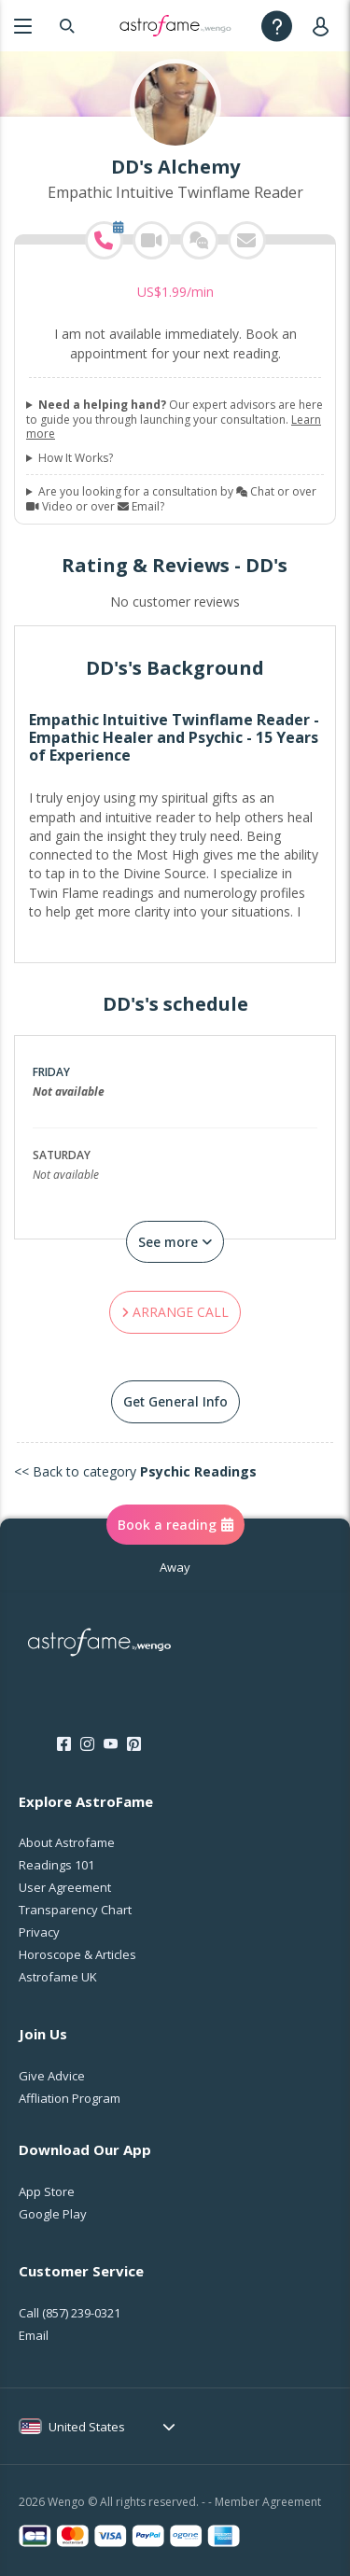 This screenshot has width=350, height=2576. What do you see at coordinates (174, 419) in the screenshot?
I see `Our expert advisors are here to guide you through launching your consultation.` at bounding box center [174, 419].